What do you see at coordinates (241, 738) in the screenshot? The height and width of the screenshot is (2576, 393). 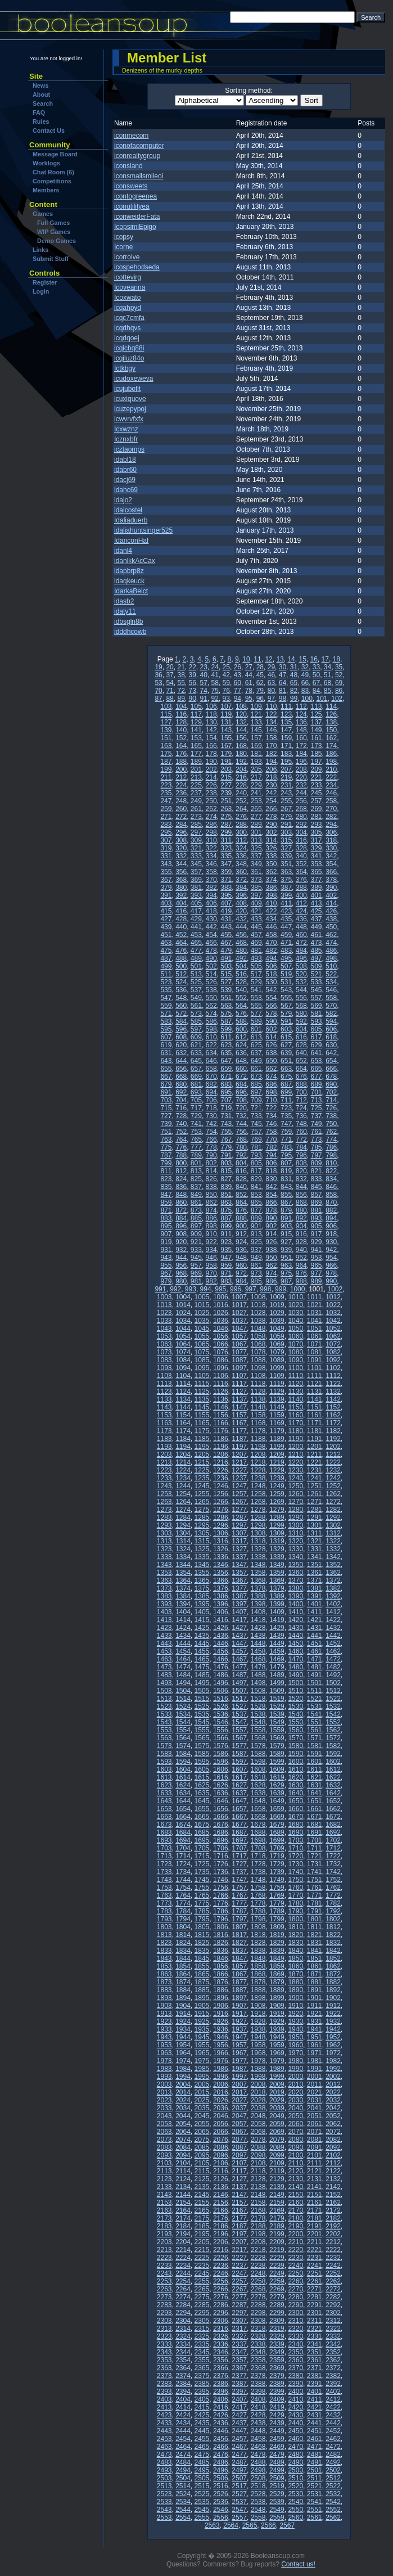 I see `156` at bounding box center [241, 738].